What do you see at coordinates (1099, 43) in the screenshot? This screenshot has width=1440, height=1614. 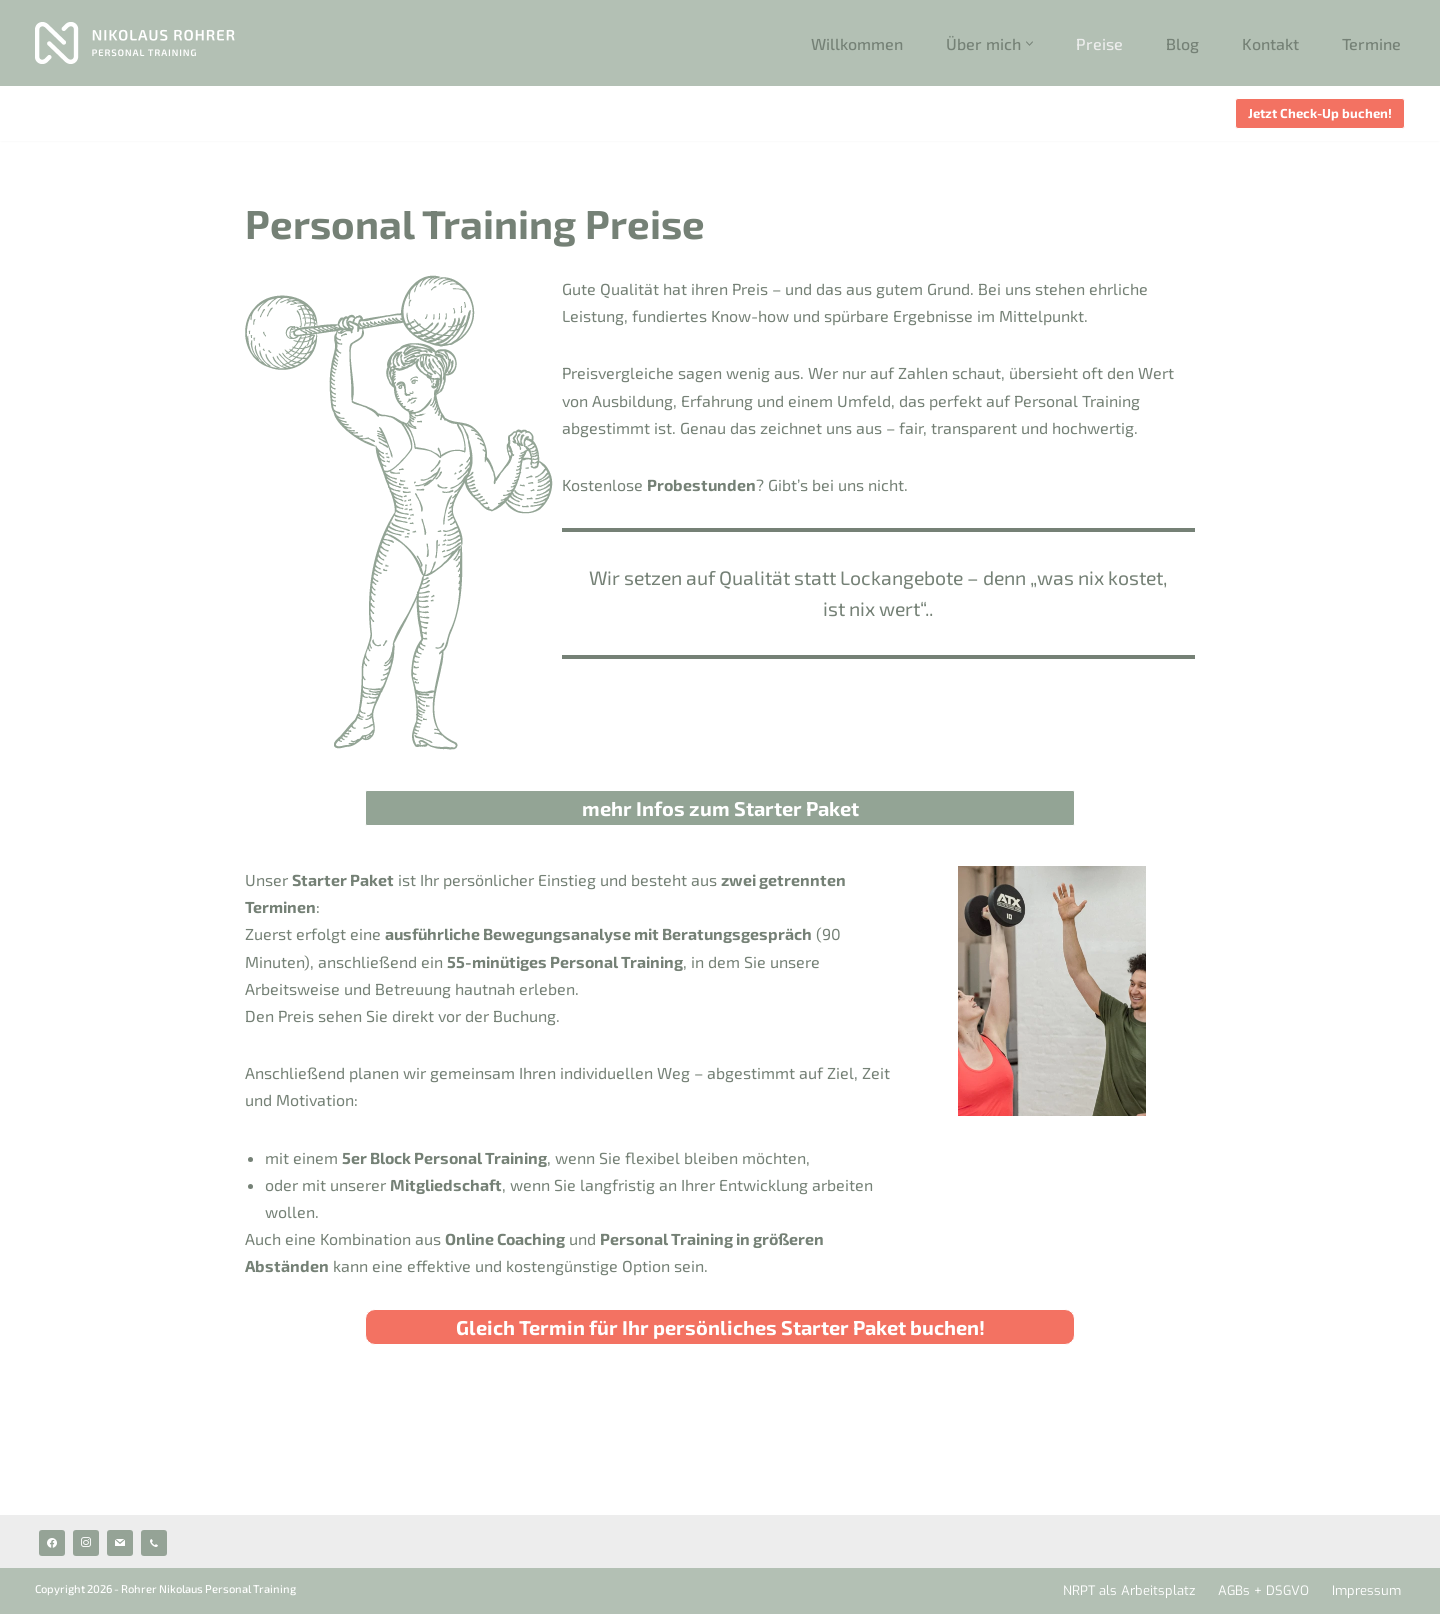 I see `Preise` at bounding box center [1099, 43].